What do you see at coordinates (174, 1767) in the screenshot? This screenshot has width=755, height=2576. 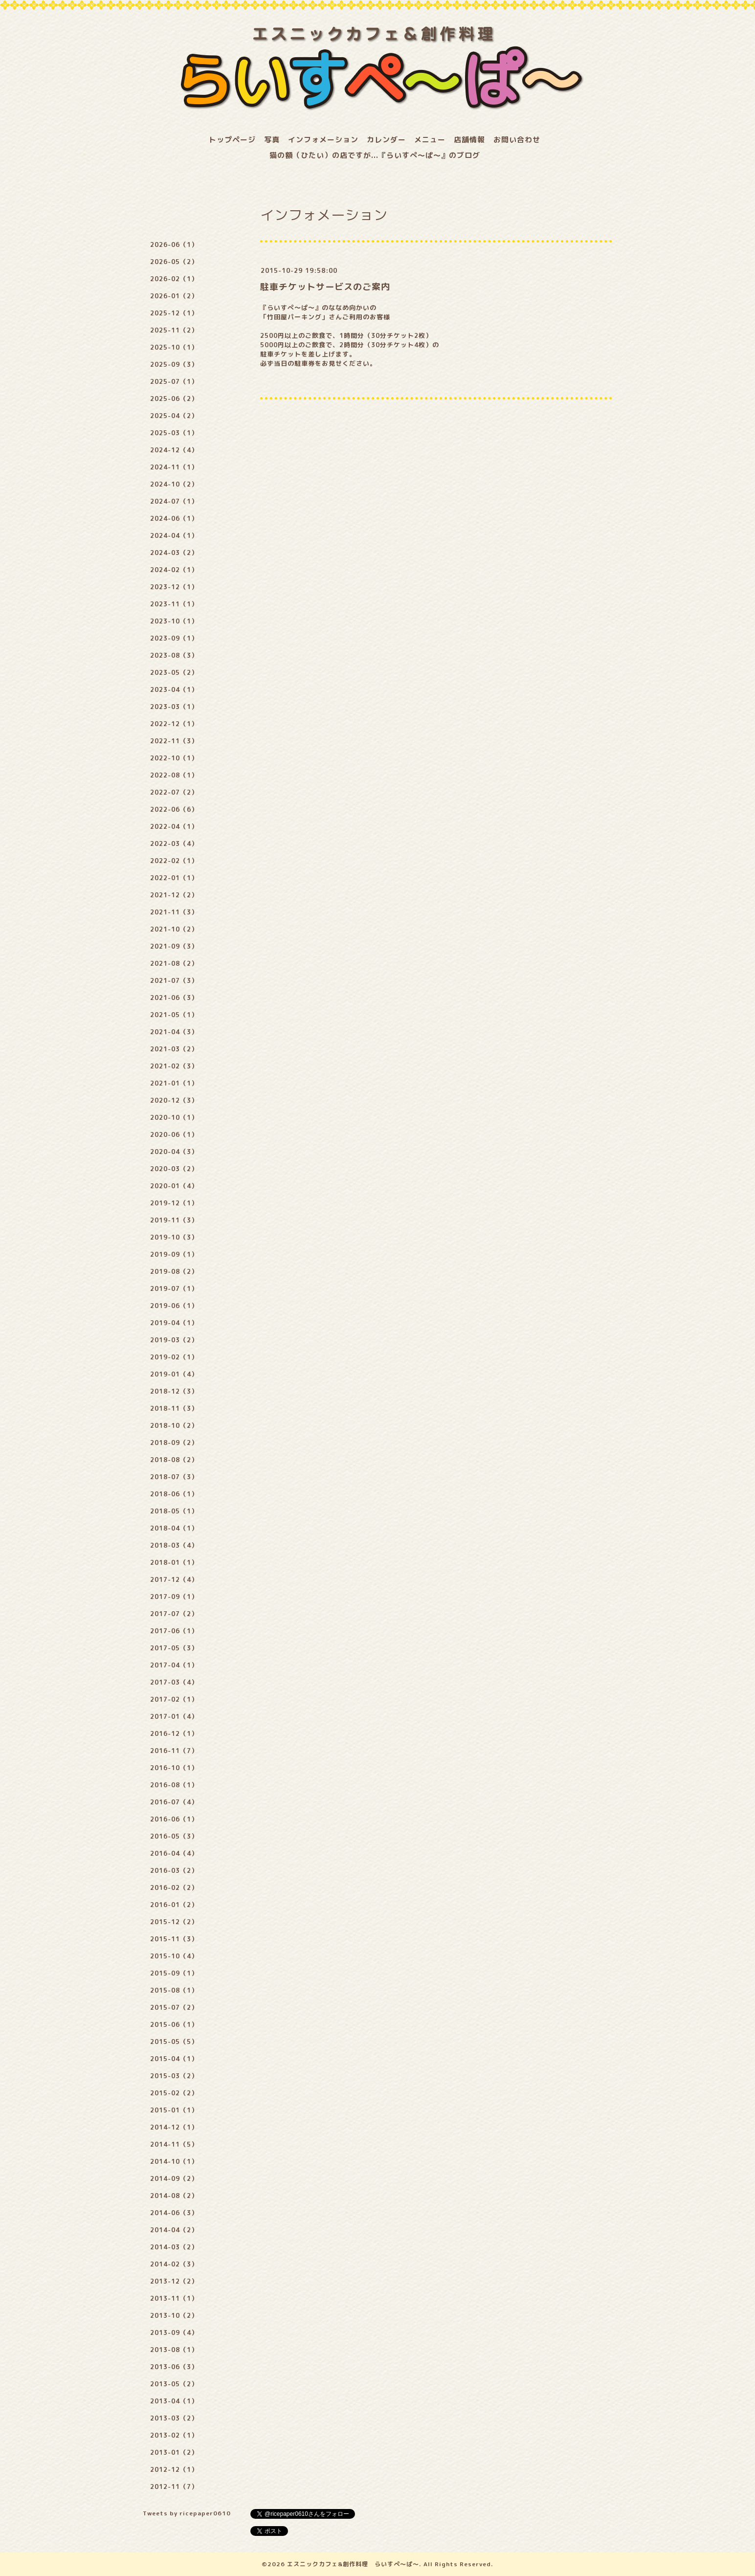 I see `2016-10（1）` at bounding box center [174, 1767].